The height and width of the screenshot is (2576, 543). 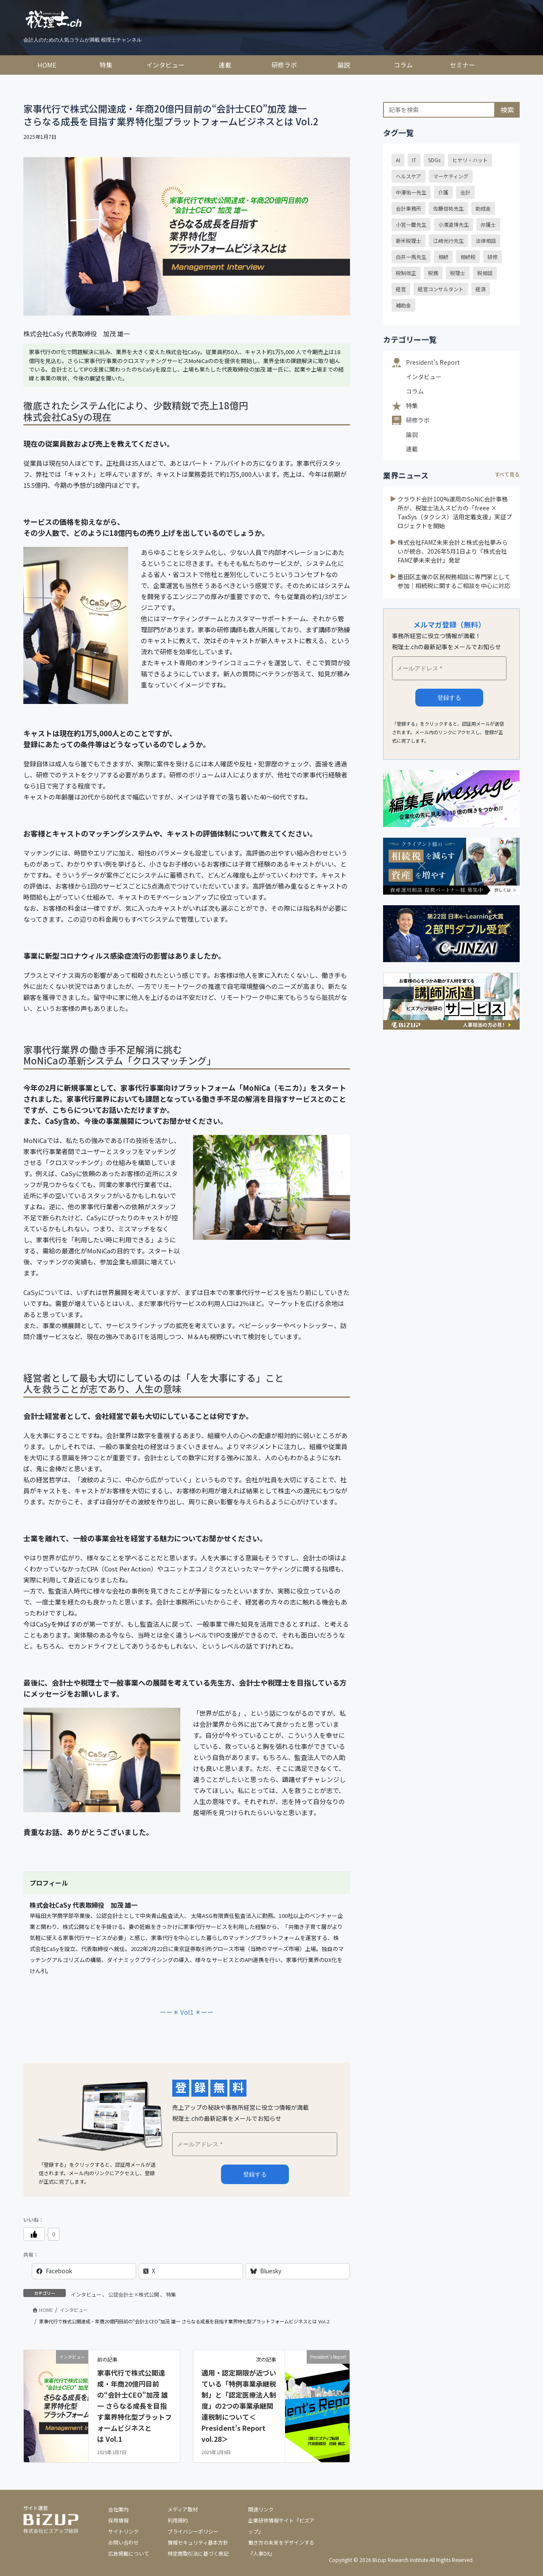 What do you see at coordinates (414, 159) in the screenshot?
I see `IT [IT (20個の項目)]` at bounding box center [414, 159].